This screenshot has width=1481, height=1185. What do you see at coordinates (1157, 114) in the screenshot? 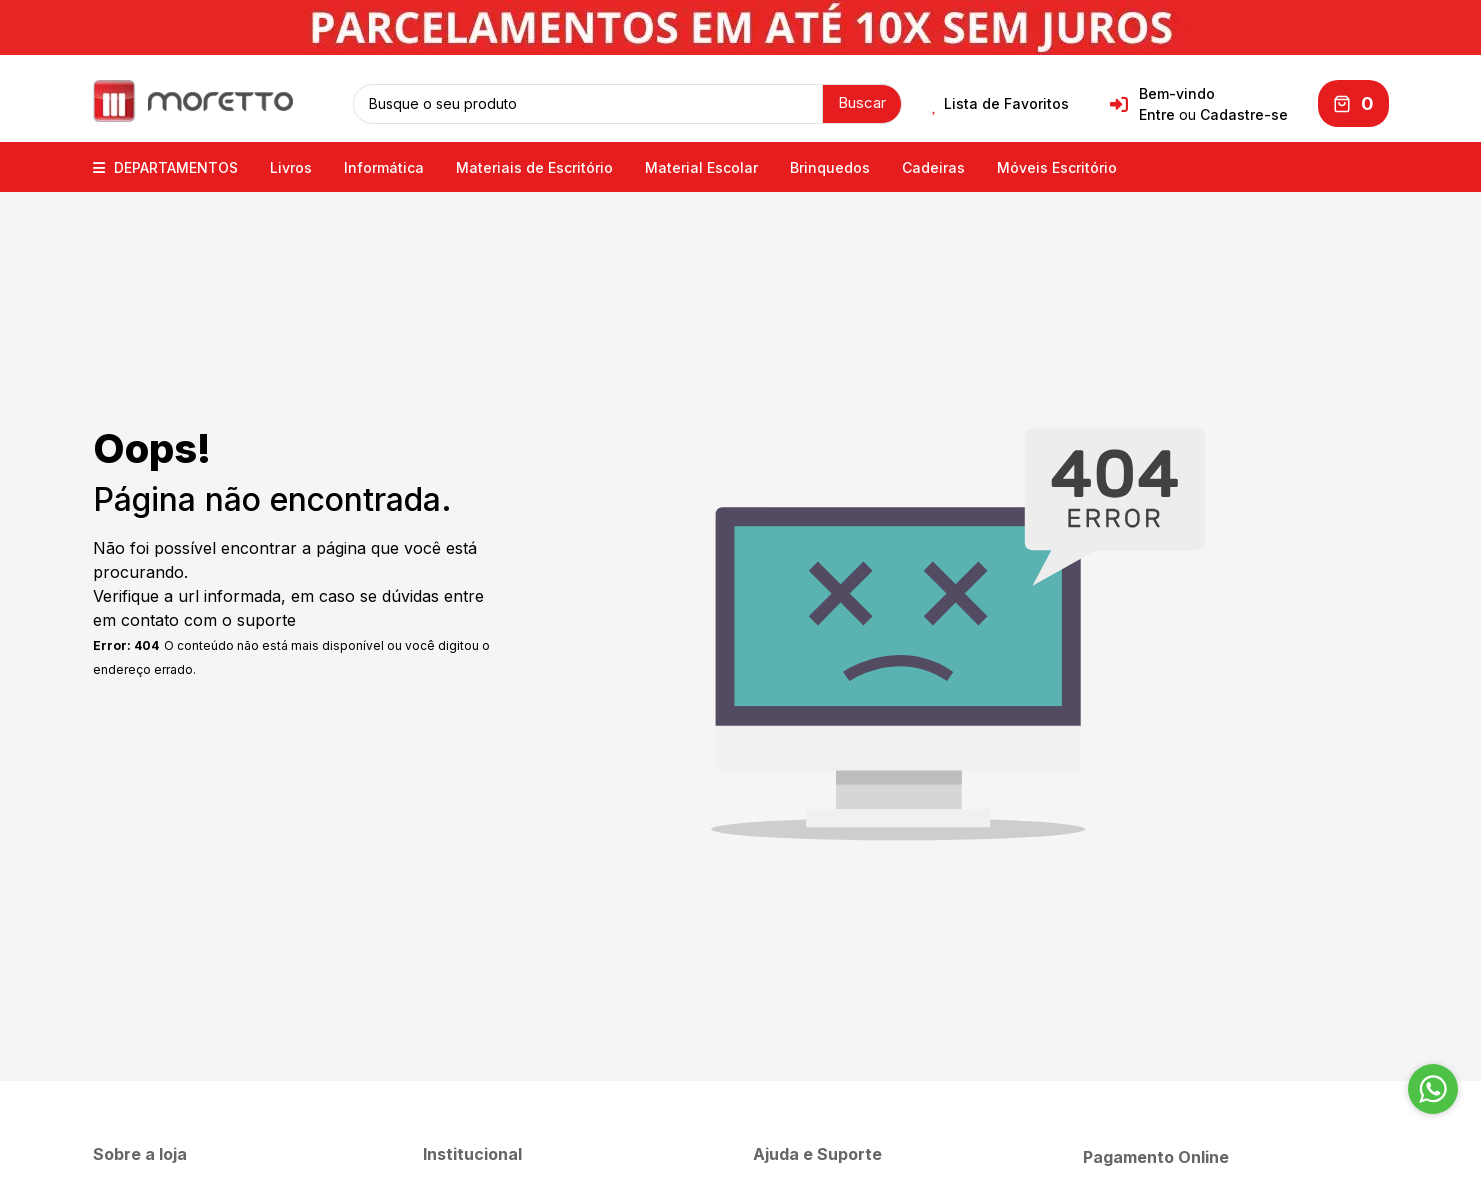
I see `Entre` at bounding box center [1157, 114].